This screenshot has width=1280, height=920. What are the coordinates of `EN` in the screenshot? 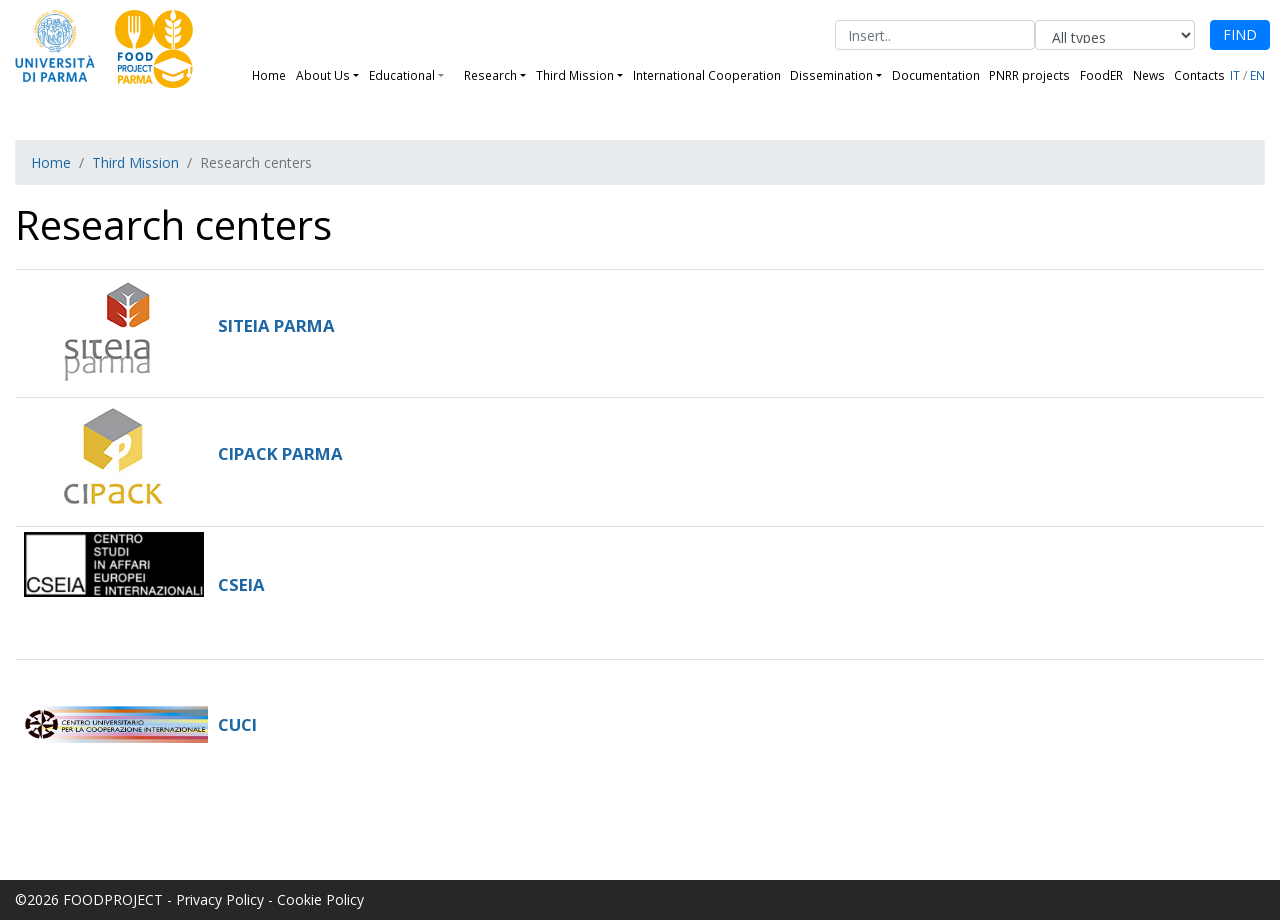 It's located at (1257, 75).